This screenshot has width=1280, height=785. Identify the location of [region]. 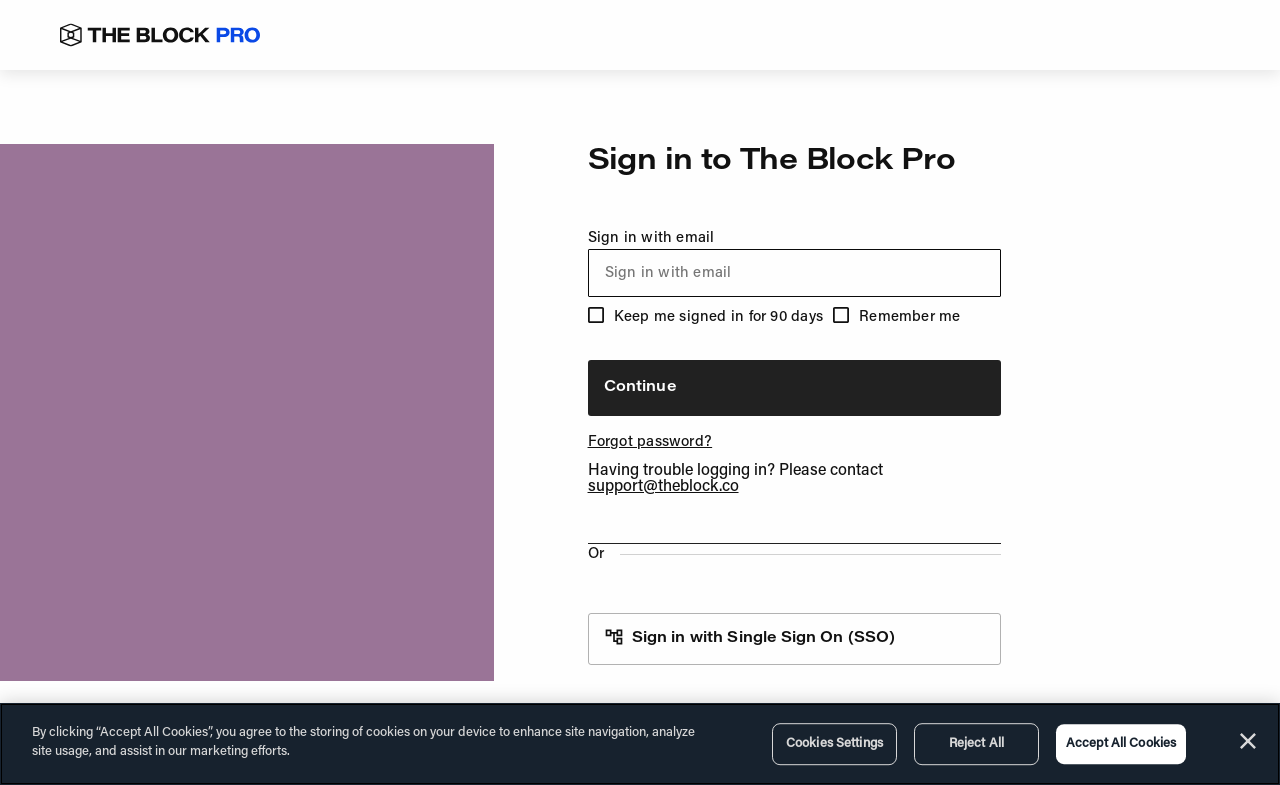
(640, 744).